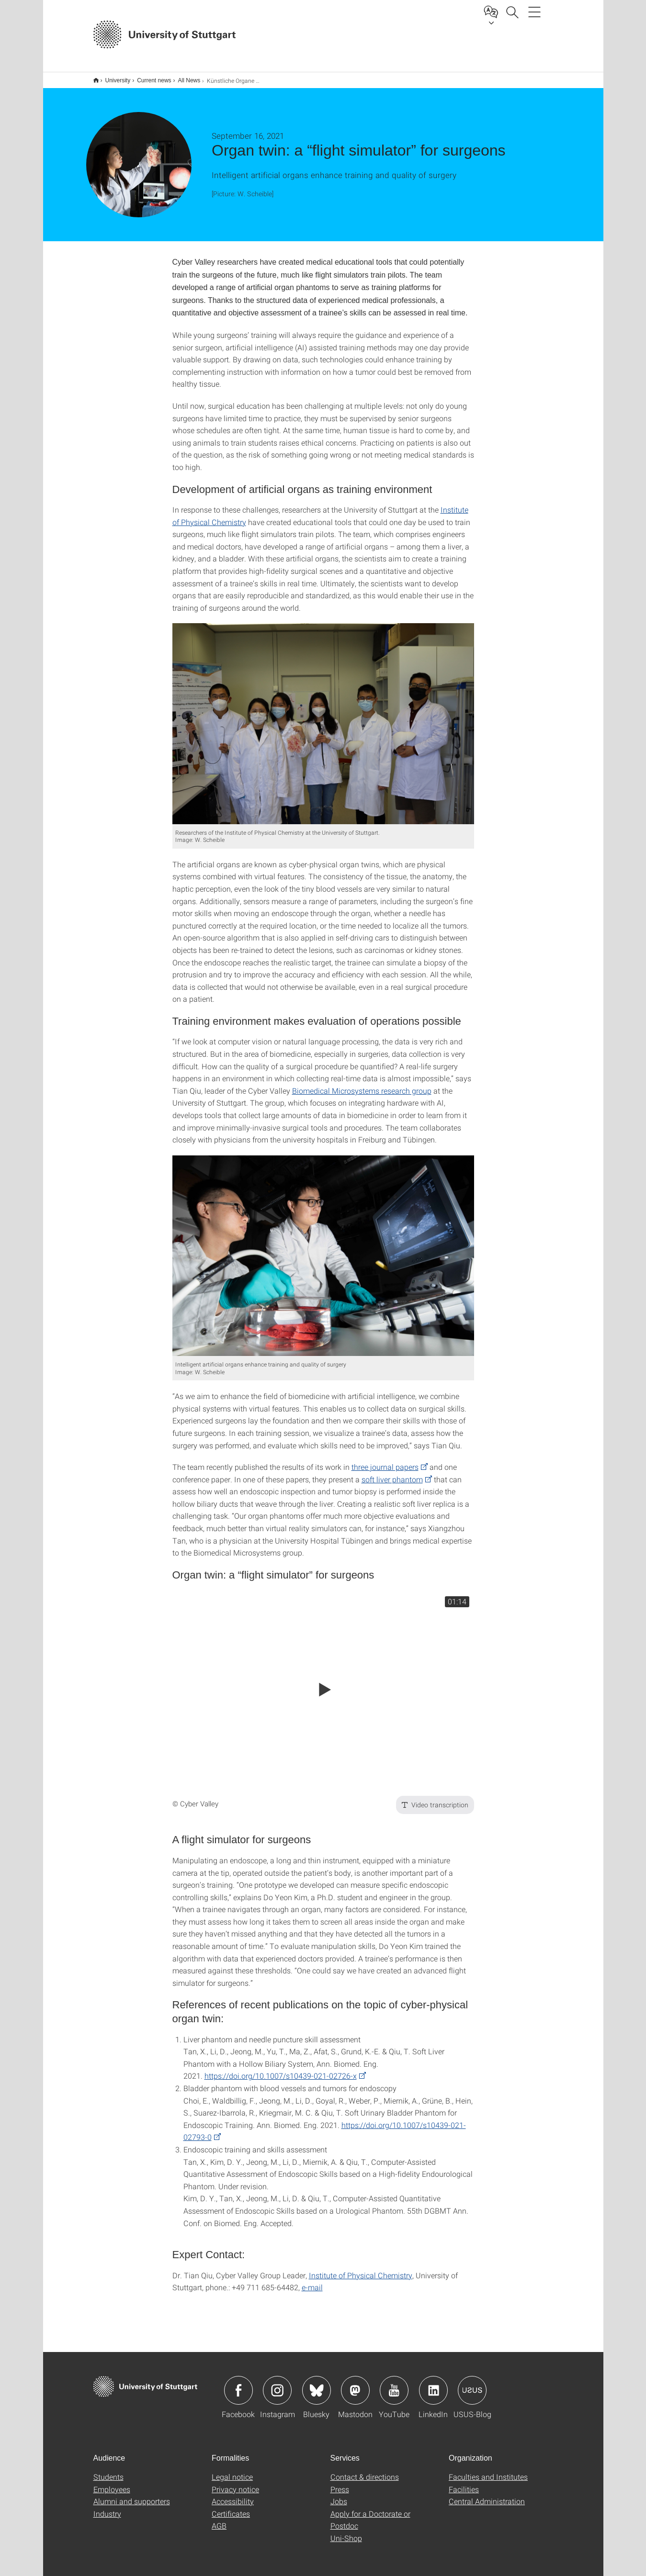 The image size is (646, 2576). What do you see at coordinates (312, 2281) in the screenshot?
I see `e-mail` at bounding box center [312, 2281].